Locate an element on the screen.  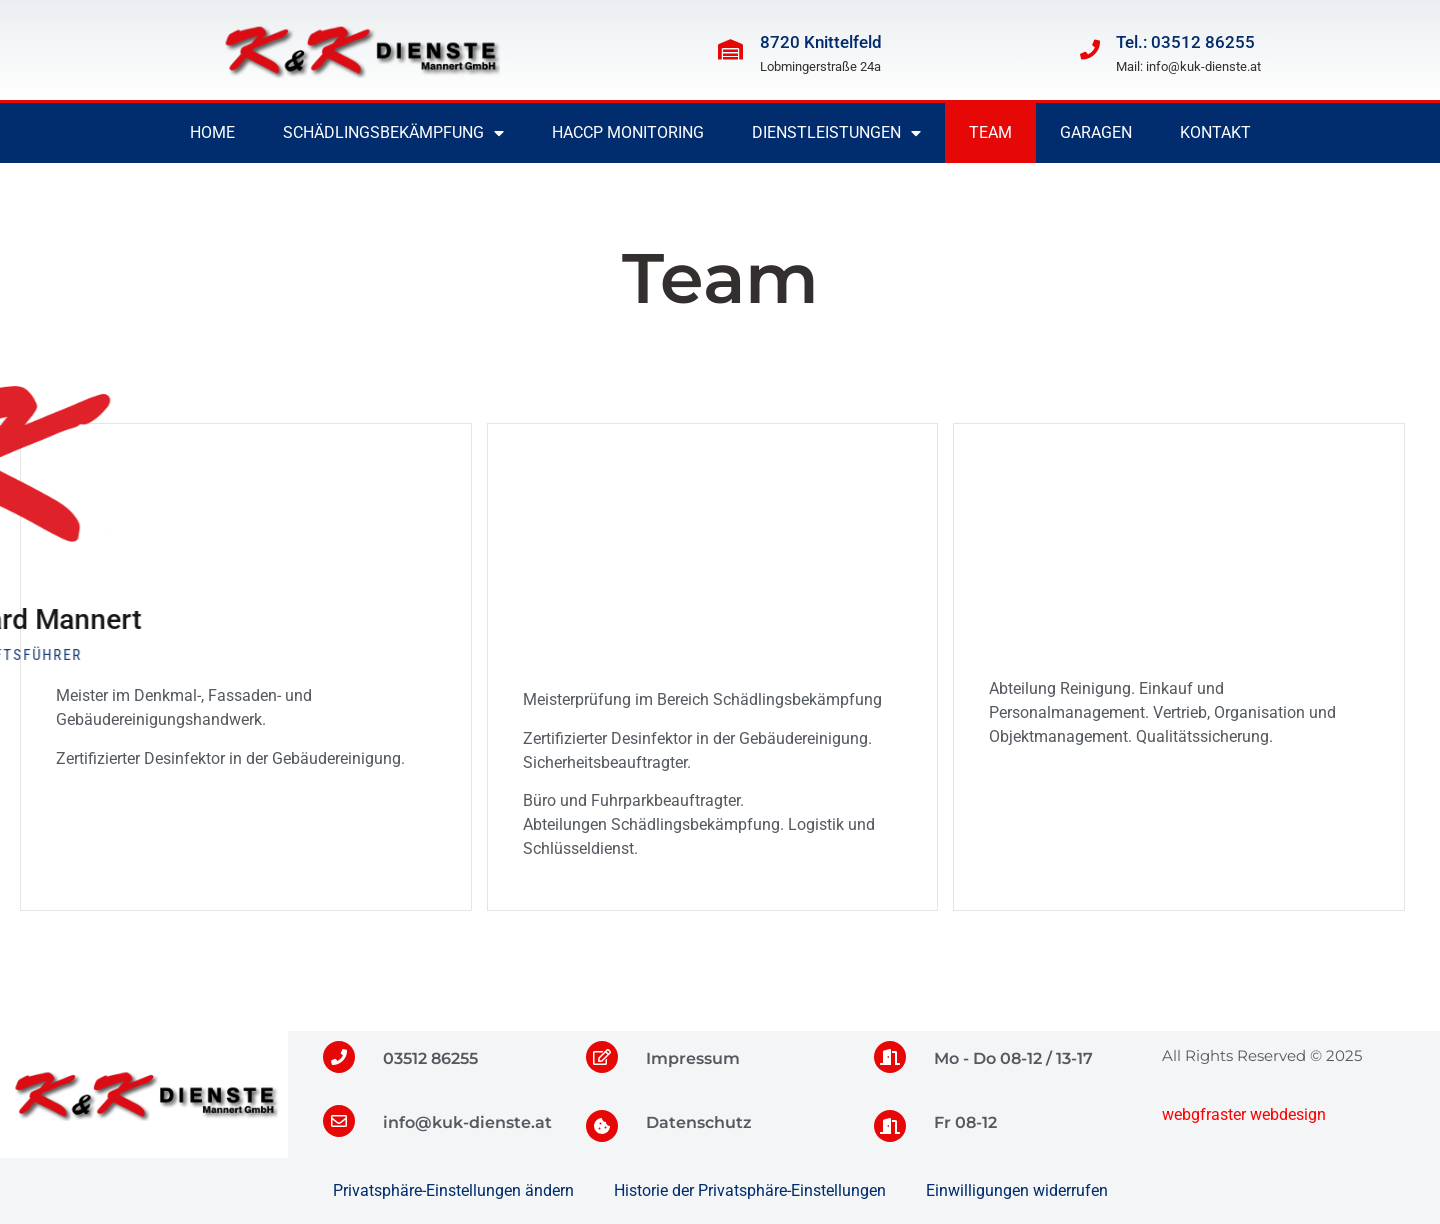
Dienstleistungen is located at coordinates (836, 133).